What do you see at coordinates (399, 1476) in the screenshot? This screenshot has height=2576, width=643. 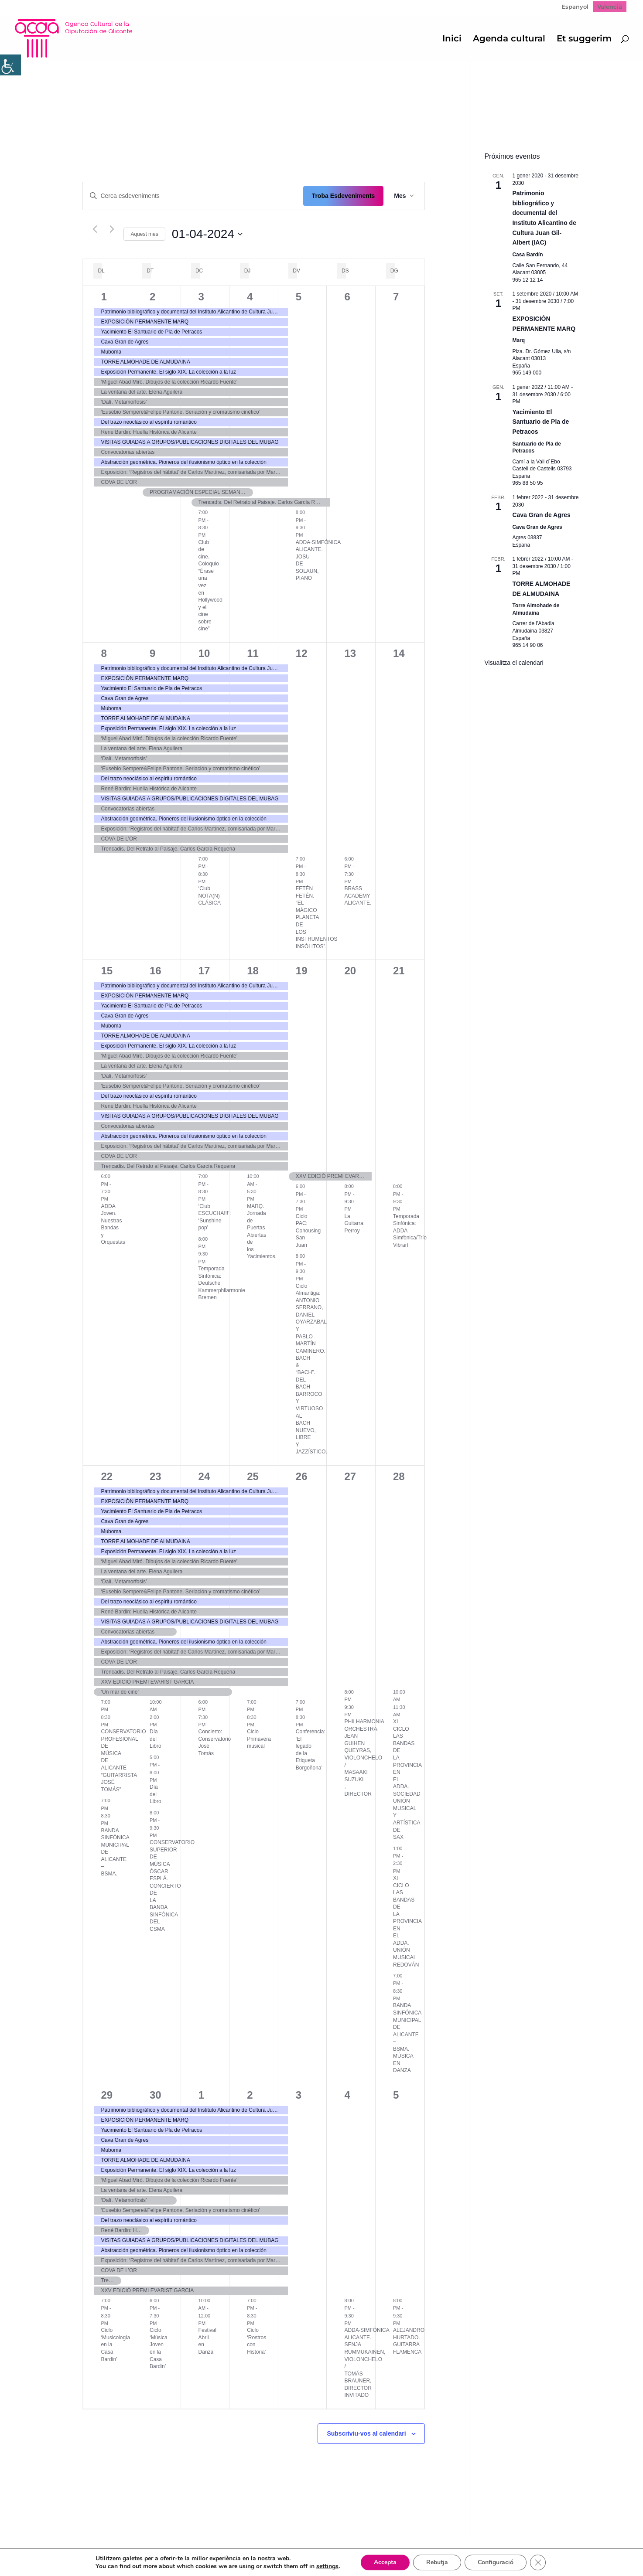 I see `28 [28 abril]` at bounding box center [399, 1476].